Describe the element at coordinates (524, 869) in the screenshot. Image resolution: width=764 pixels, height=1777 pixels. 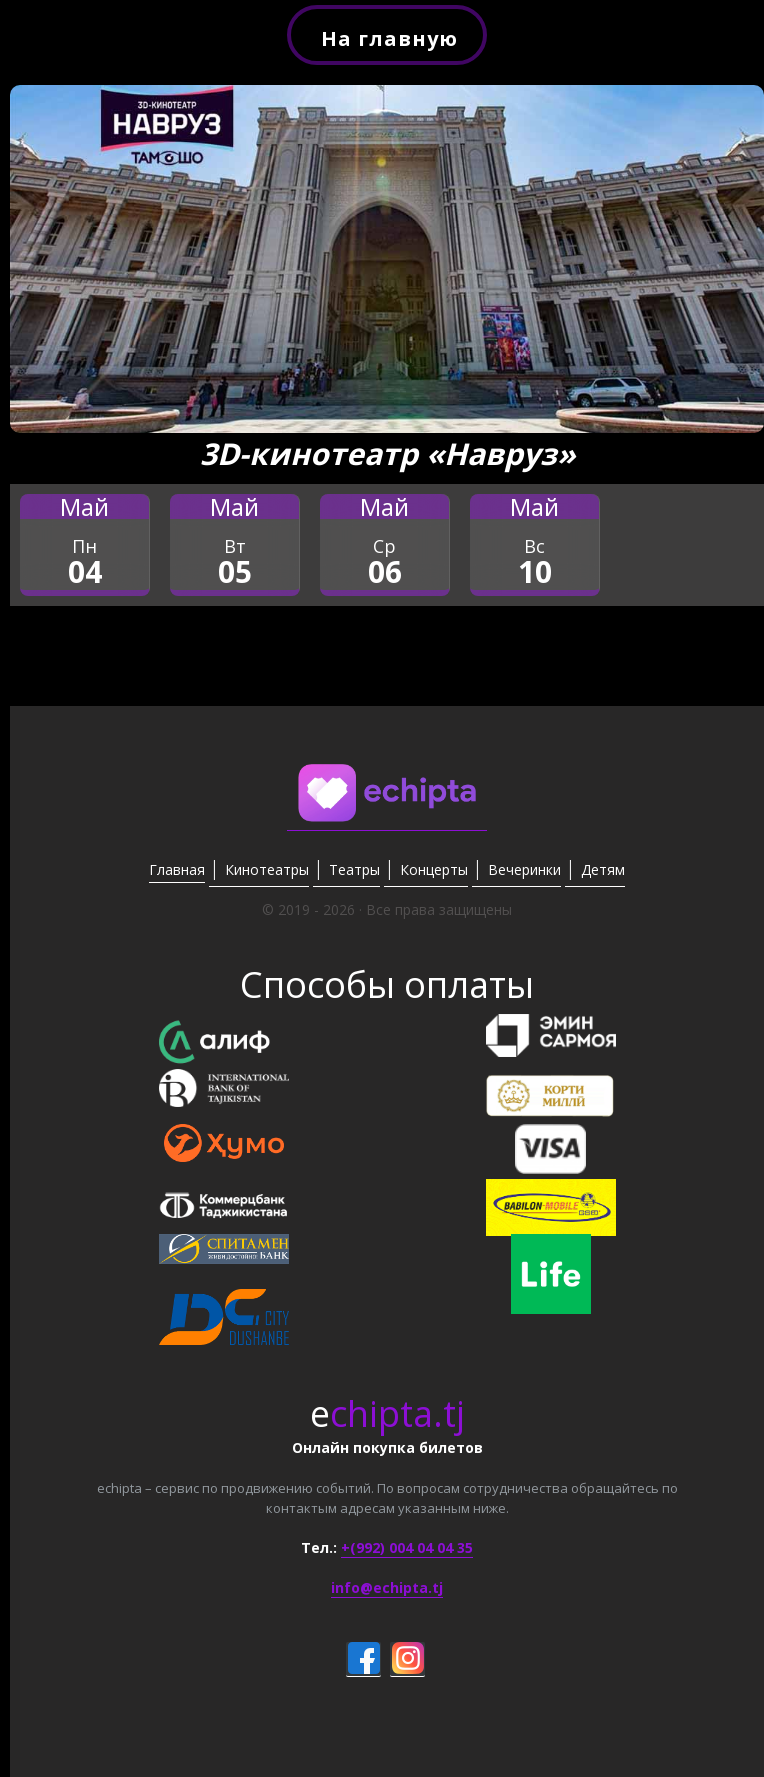
I see `Вечеринки` at that location.